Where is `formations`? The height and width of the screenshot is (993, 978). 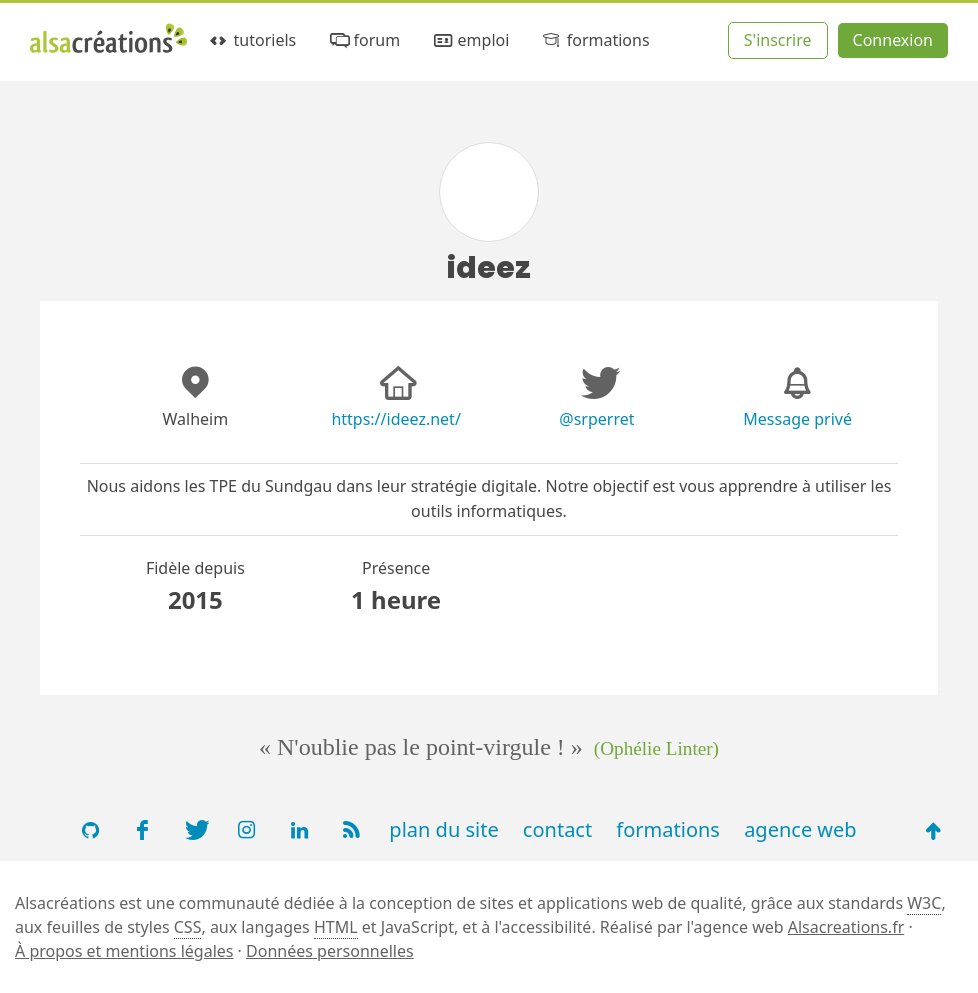 formations is located at coordinates (594, 40).